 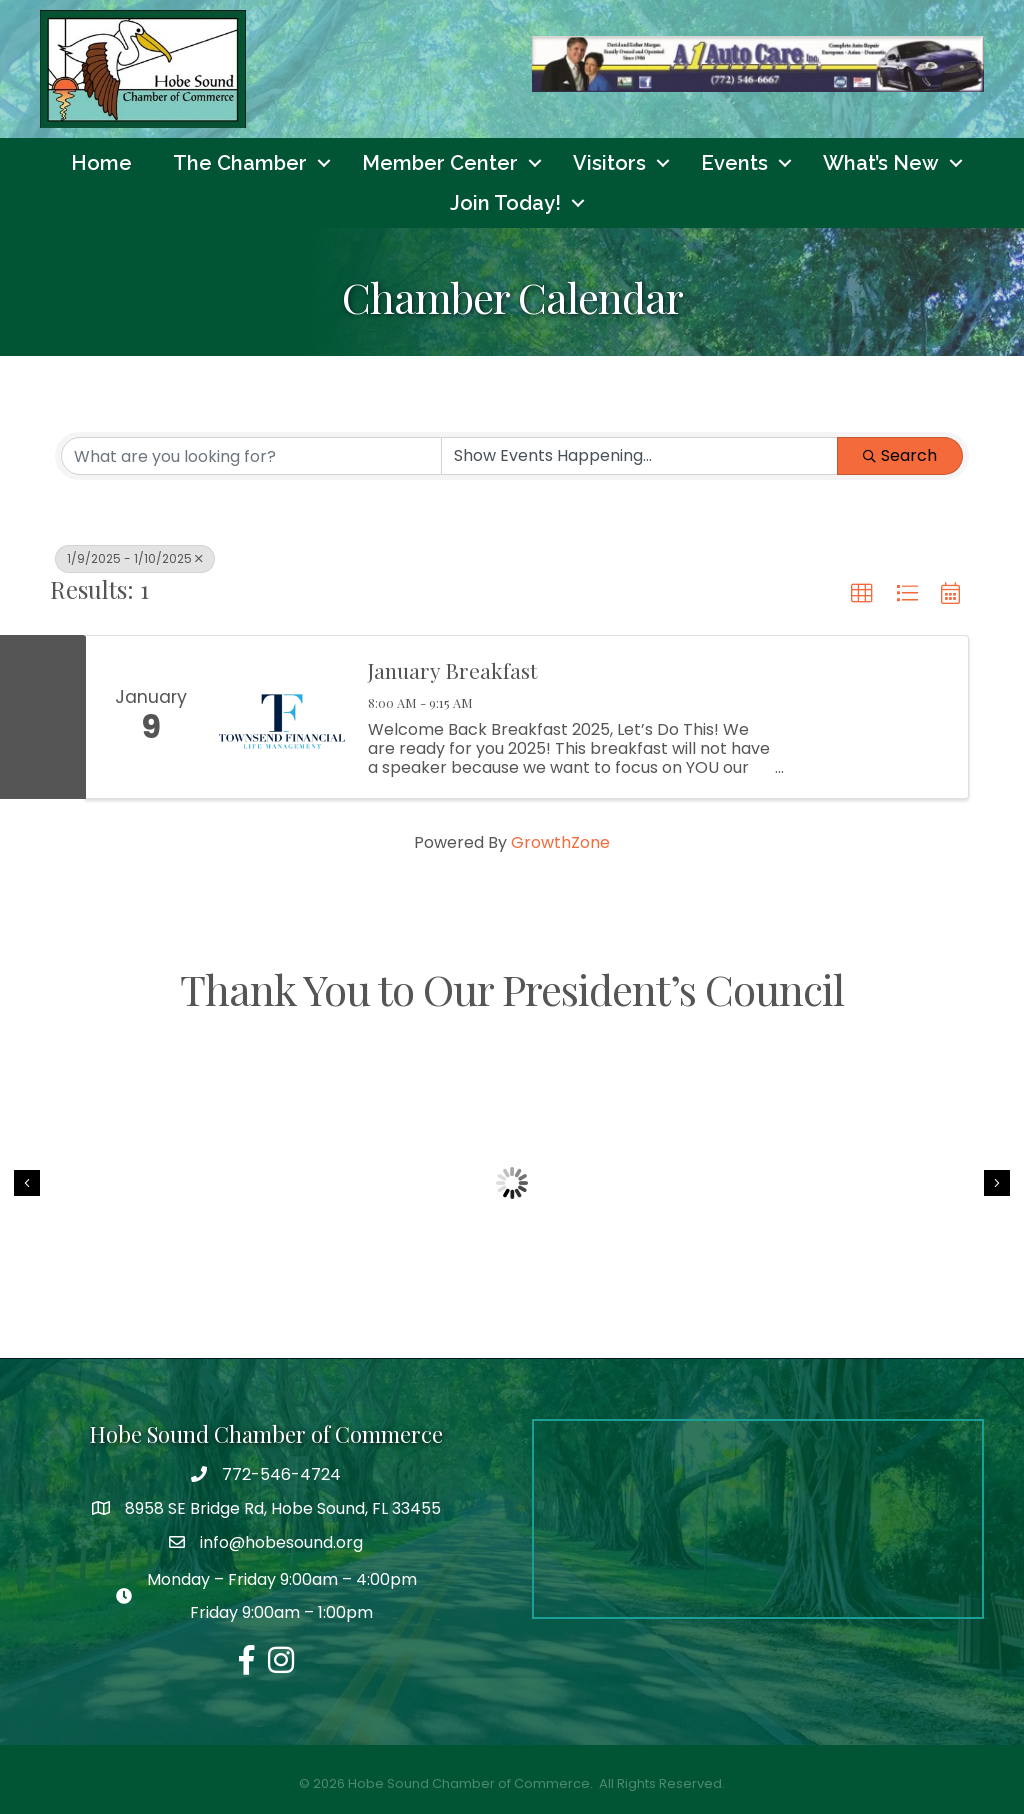 I want to click on 1/9/2025 - 1/10/2025 [Deselect], so click(x=135, y=559).